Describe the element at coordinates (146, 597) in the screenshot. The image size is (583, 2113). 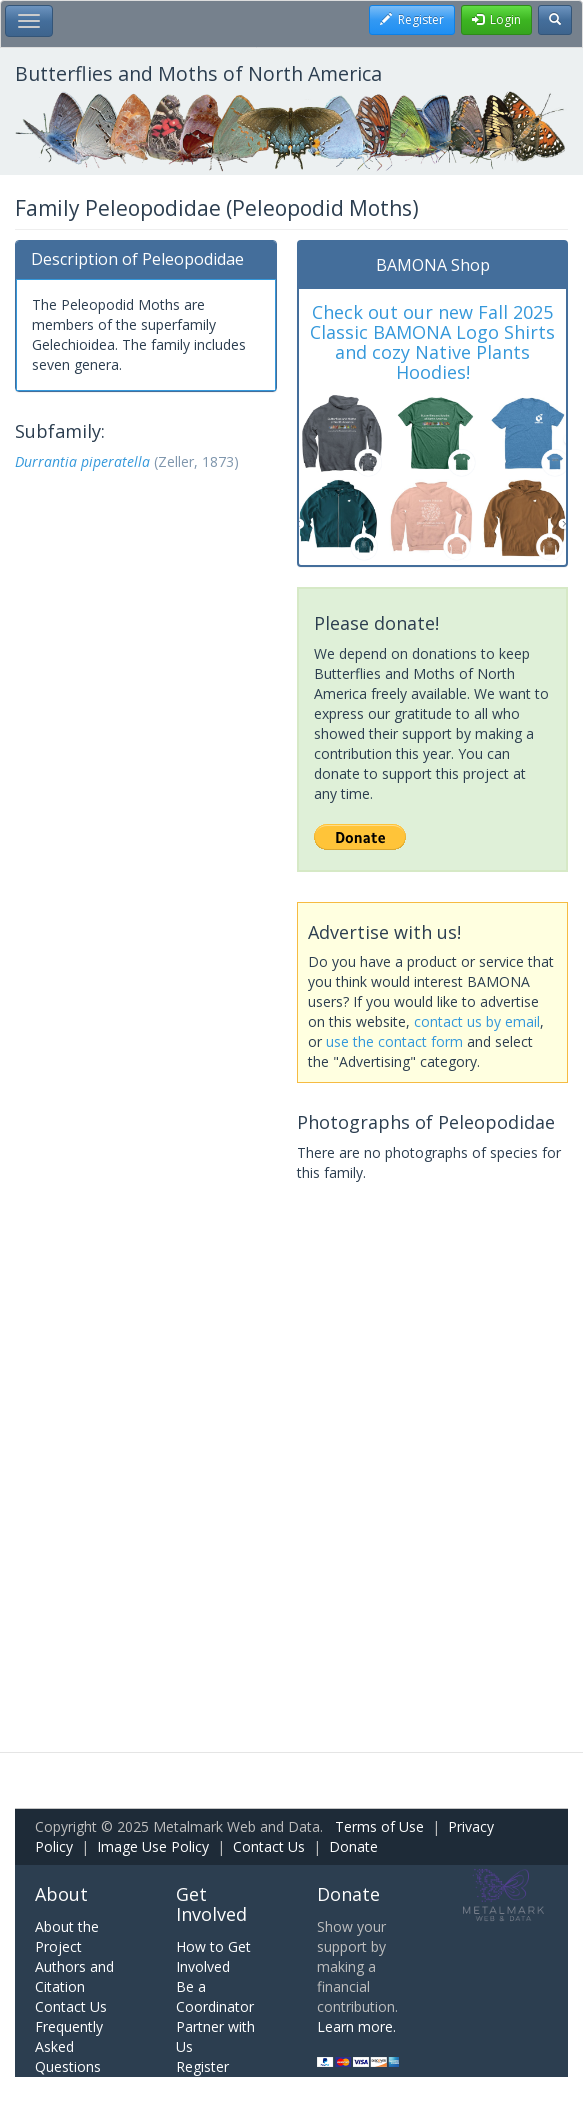
I see `[Advertisement]` at that location.